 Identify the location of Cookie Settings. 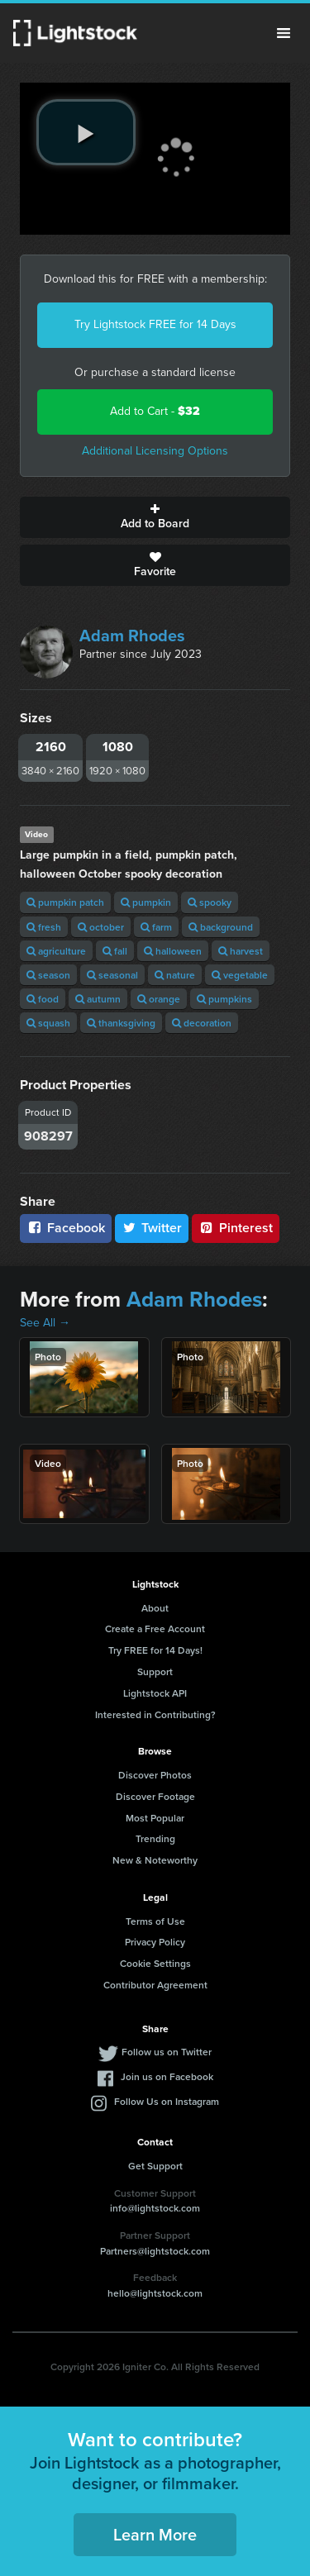
(155, 1963).